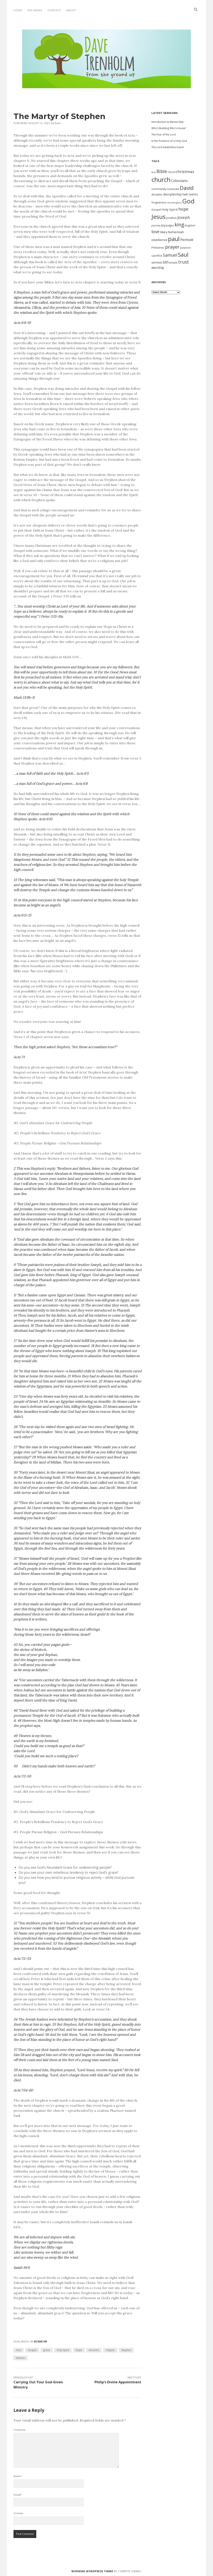 The height and width of the screenshot is (2576, 213). Describe the element at coordinates (183, 217) in the screenshot. I see `Joseph [Joseph (19 items)]` at that location.